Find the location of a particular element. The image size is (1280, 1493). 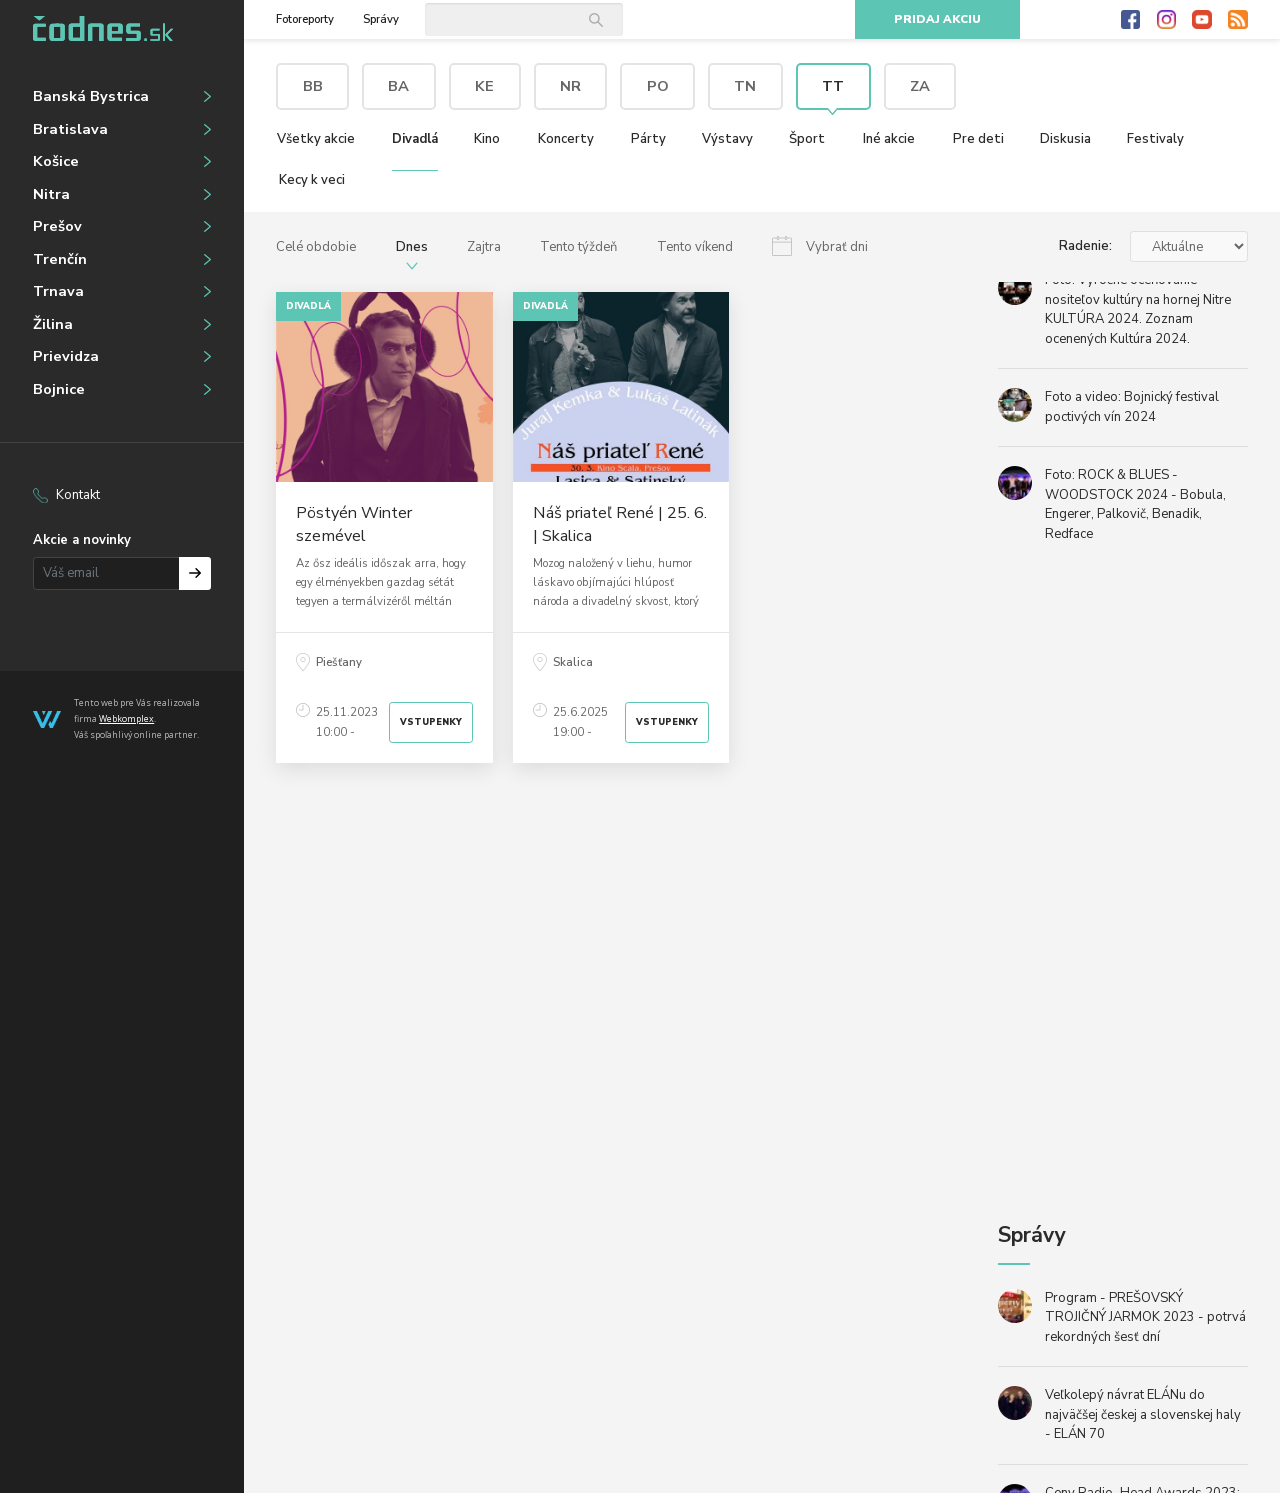

Pridaj akciu is located at coordinates (937, 19).